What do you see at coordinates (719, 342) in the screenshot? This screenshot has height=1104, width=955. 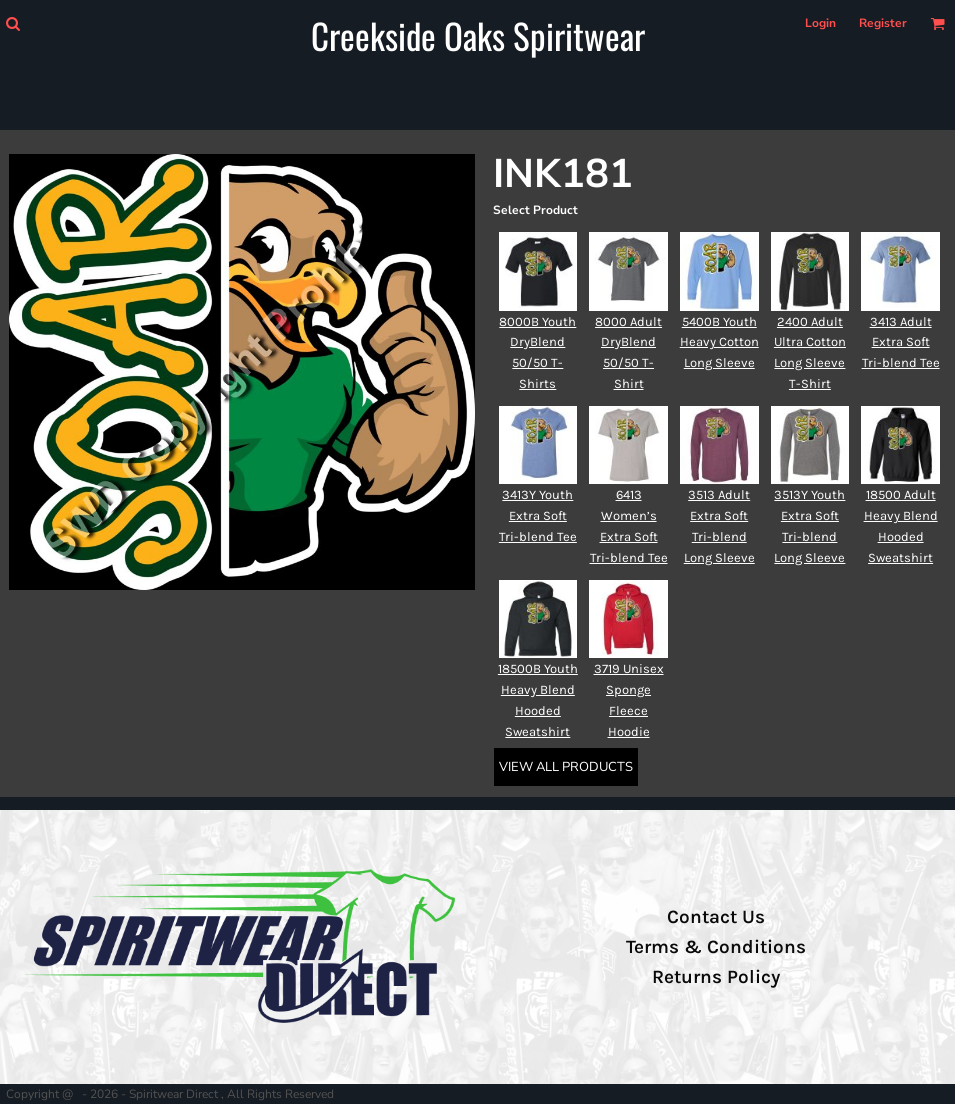 I see `5400B Youth Heavy Cotton Long Sleeve` at bounding box center [719, 342].